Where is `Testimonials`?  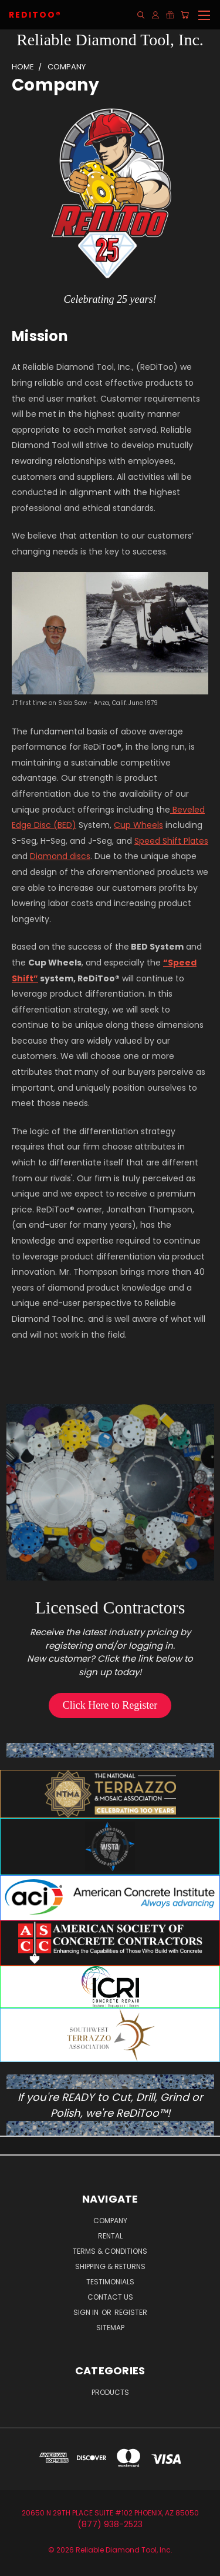
Testimonials is located at coordinates (110, 2282).